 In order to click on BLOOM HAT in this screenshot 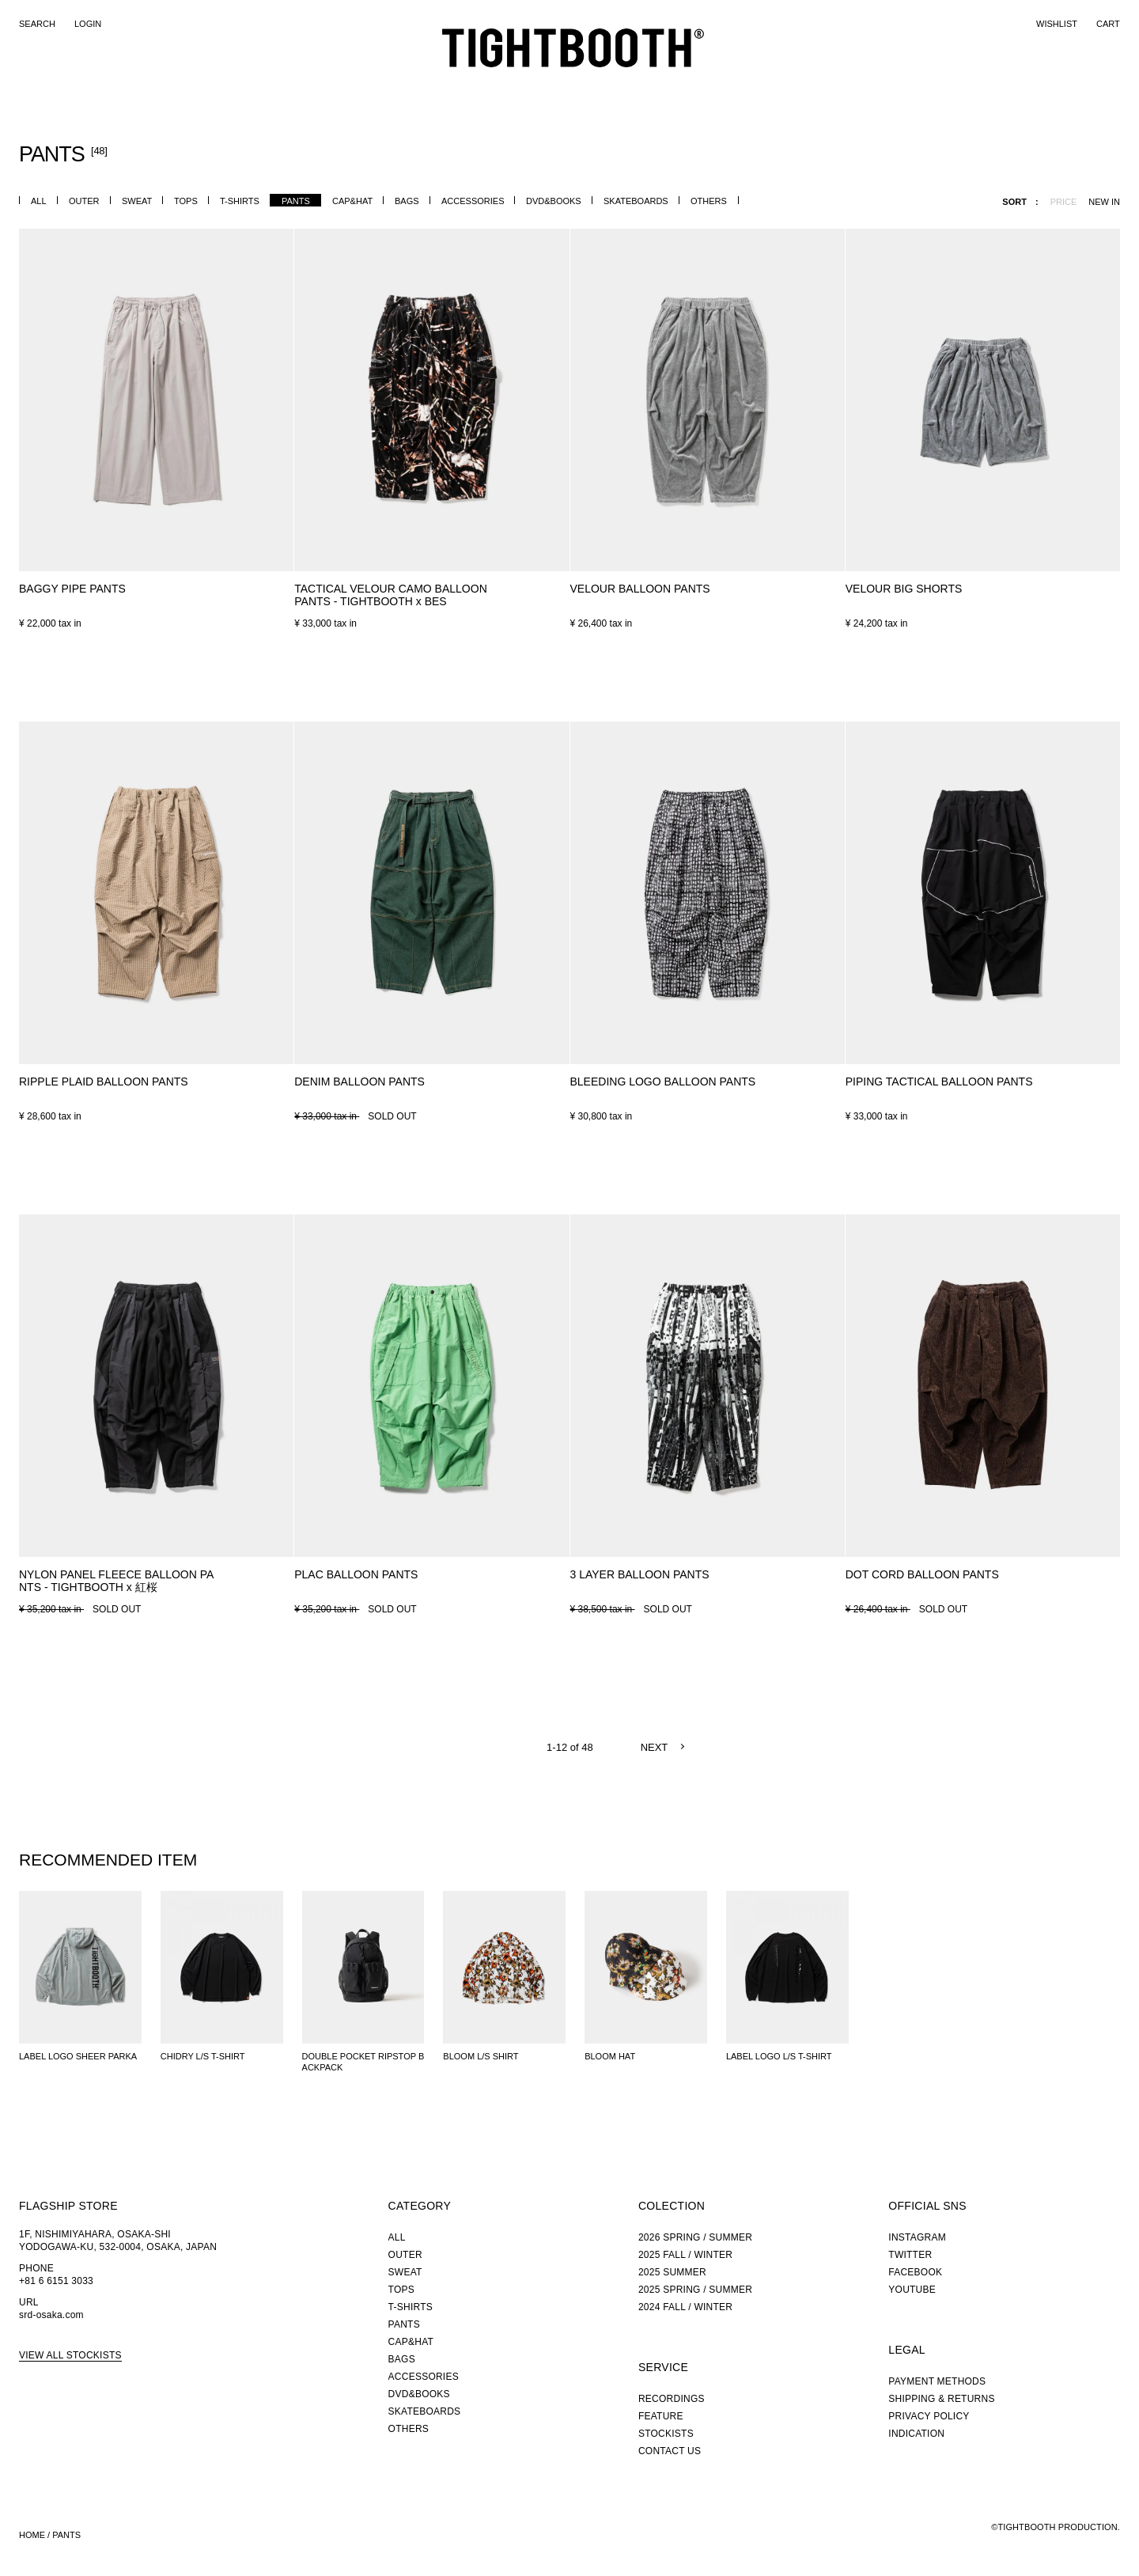, I will do `click(610, 2056)`.